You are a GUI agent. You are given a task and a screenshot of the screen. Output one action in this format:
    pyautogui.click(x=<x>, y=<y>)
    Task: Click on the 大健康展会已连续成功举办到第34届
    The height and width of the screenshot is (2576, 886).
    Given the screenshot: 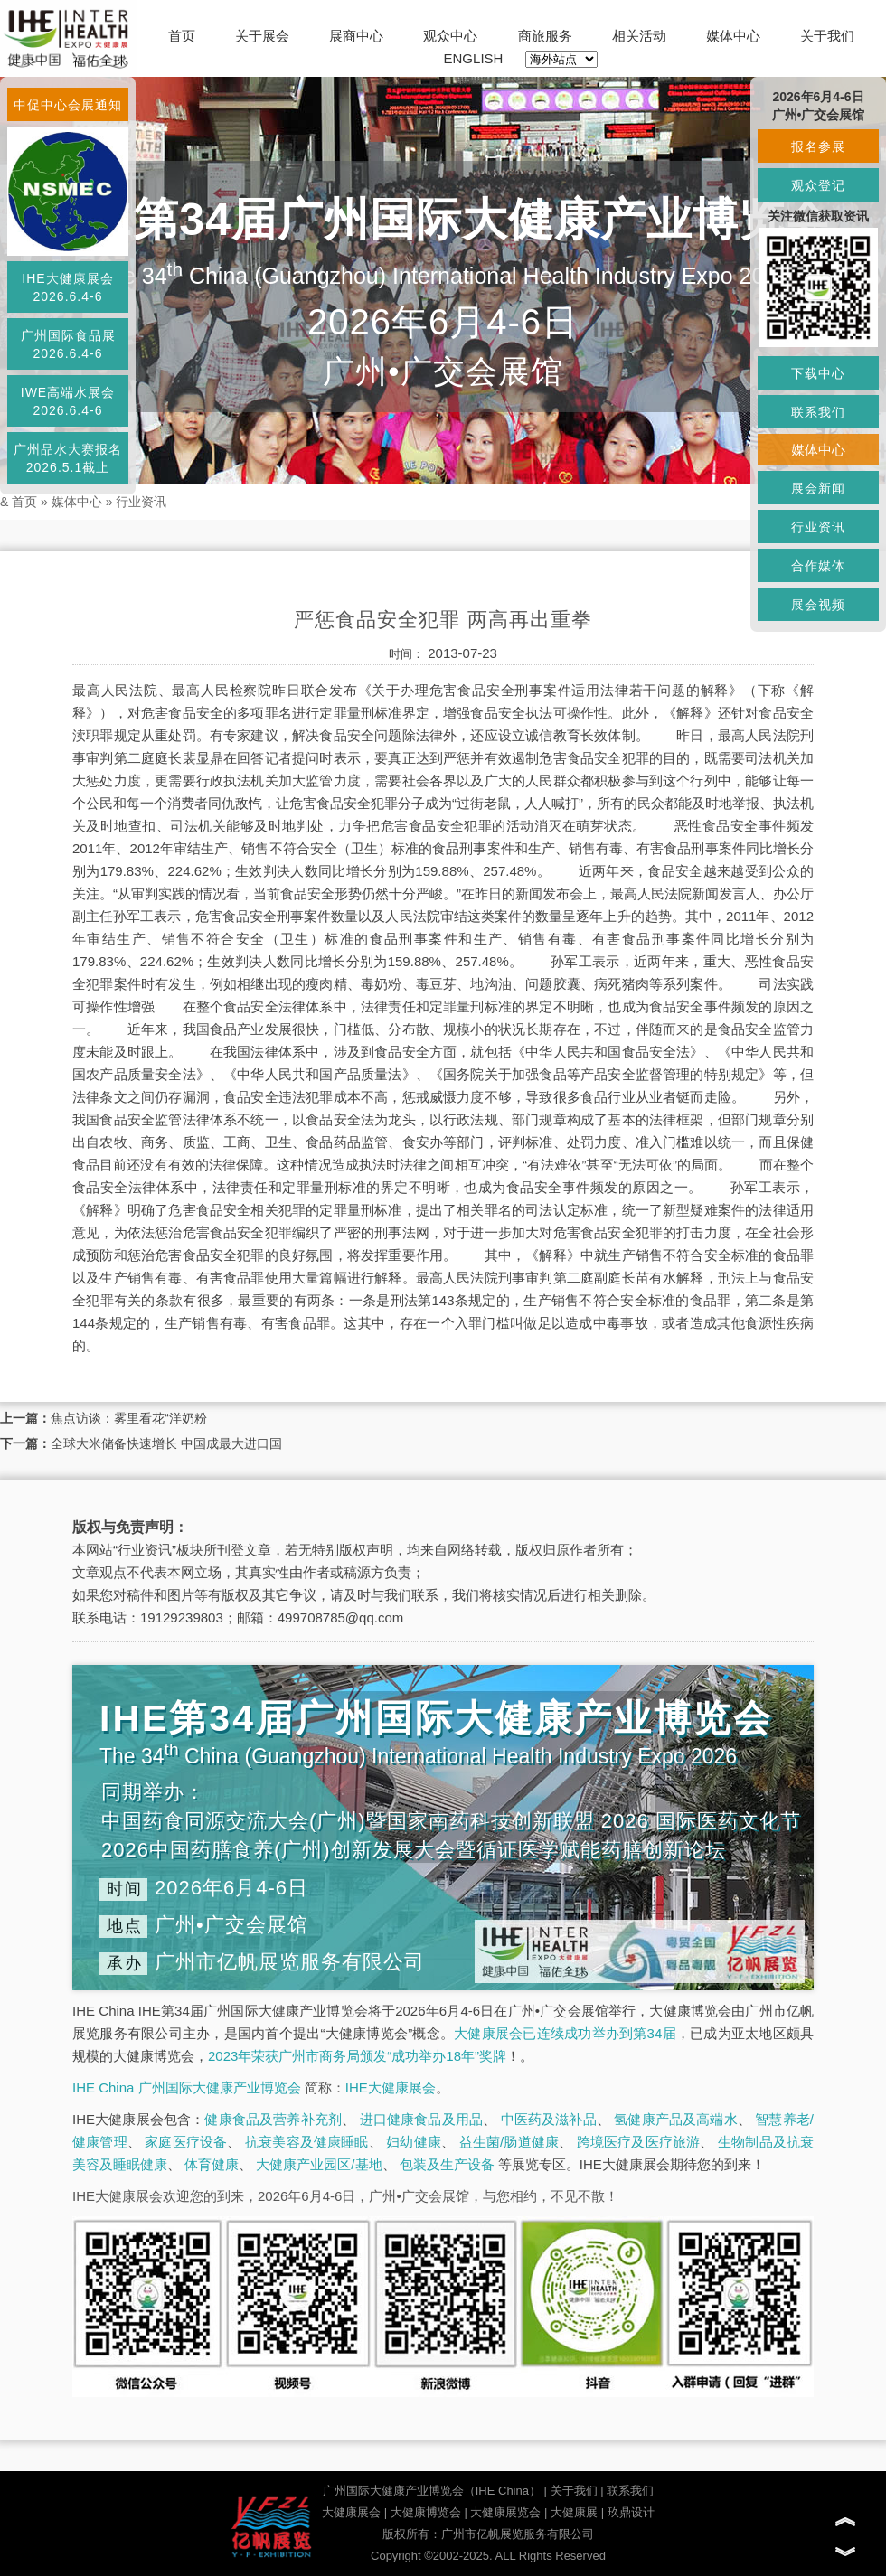 What is the action you would take?
    pyautogui.click(x=565, y=2033)
    